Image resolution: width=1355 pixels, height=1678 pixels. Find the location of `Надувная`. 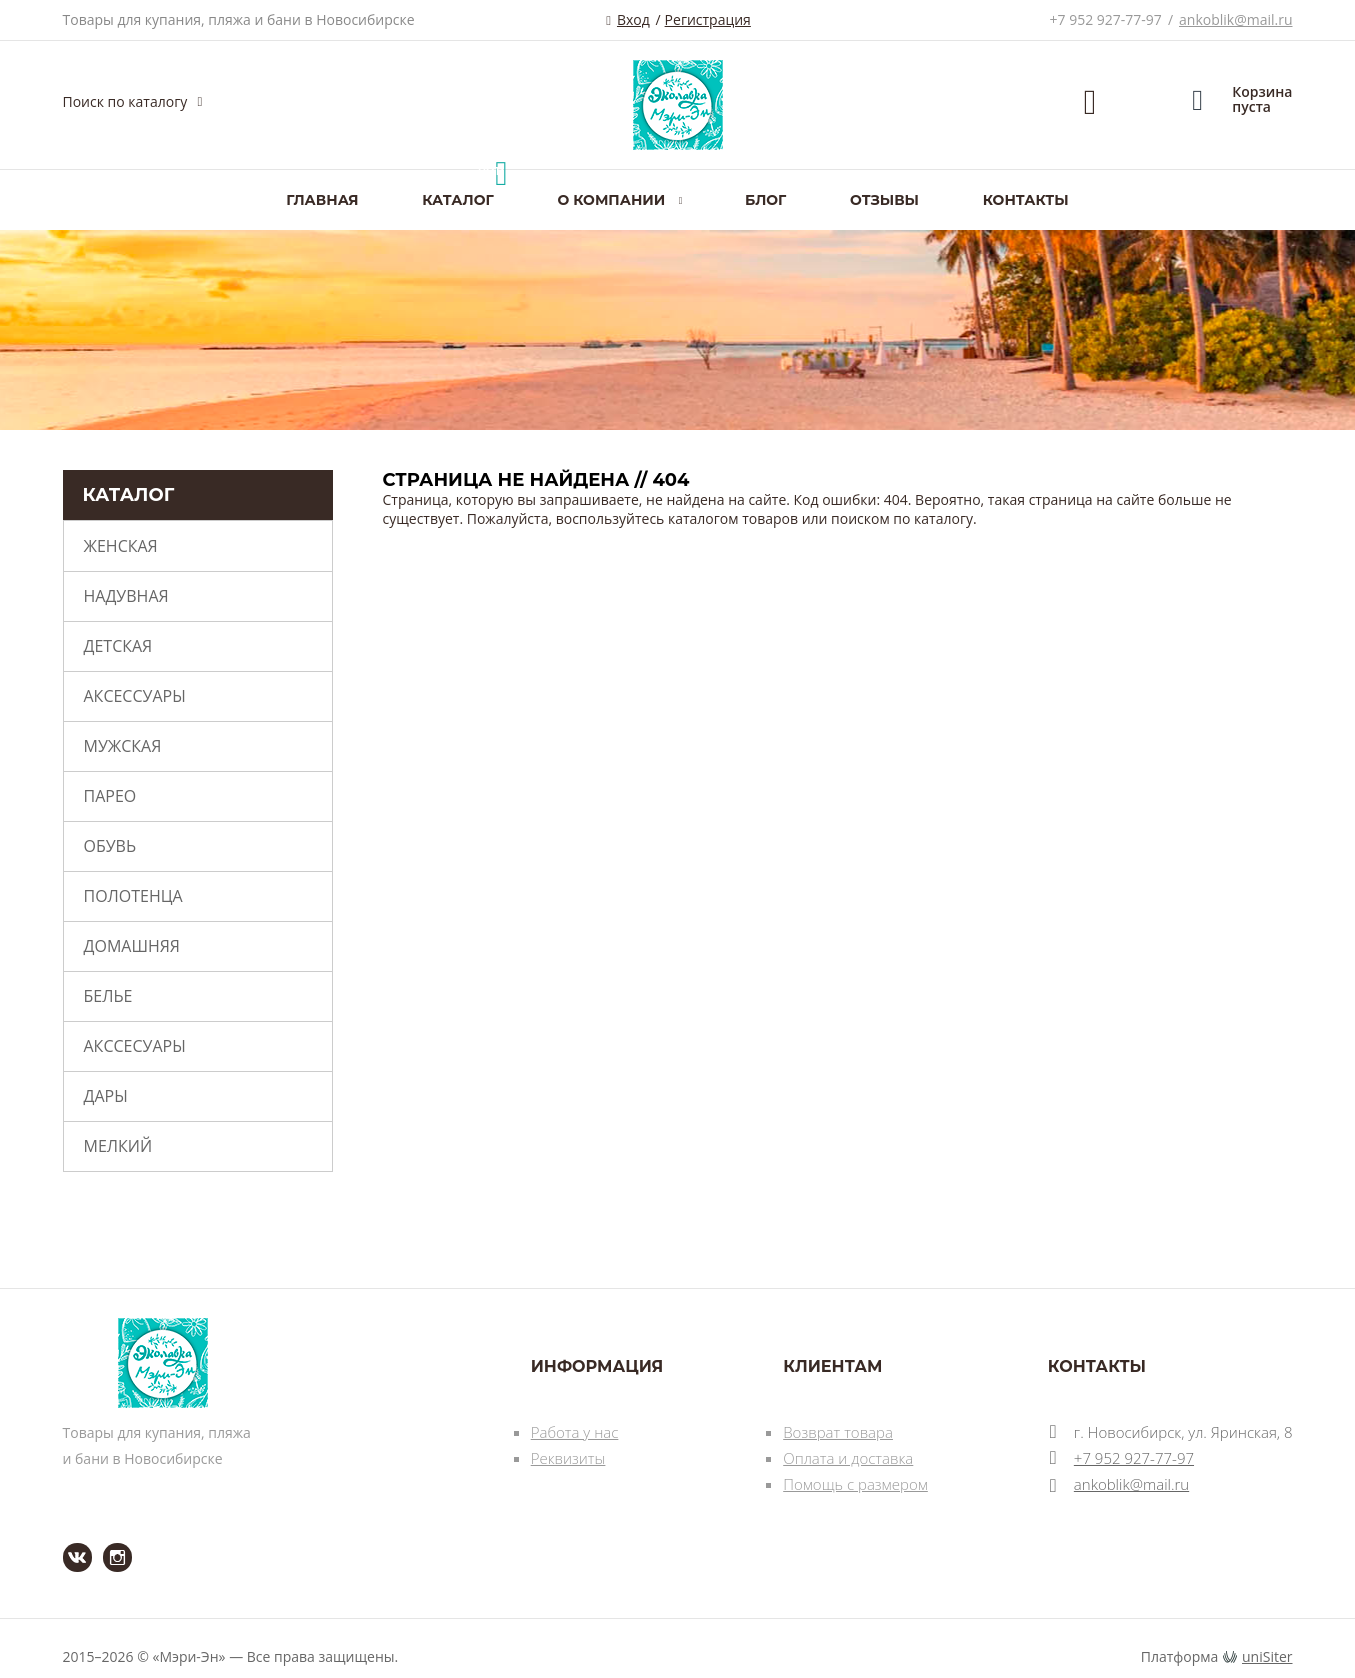

Надувная is located at coordinates (126, 596).